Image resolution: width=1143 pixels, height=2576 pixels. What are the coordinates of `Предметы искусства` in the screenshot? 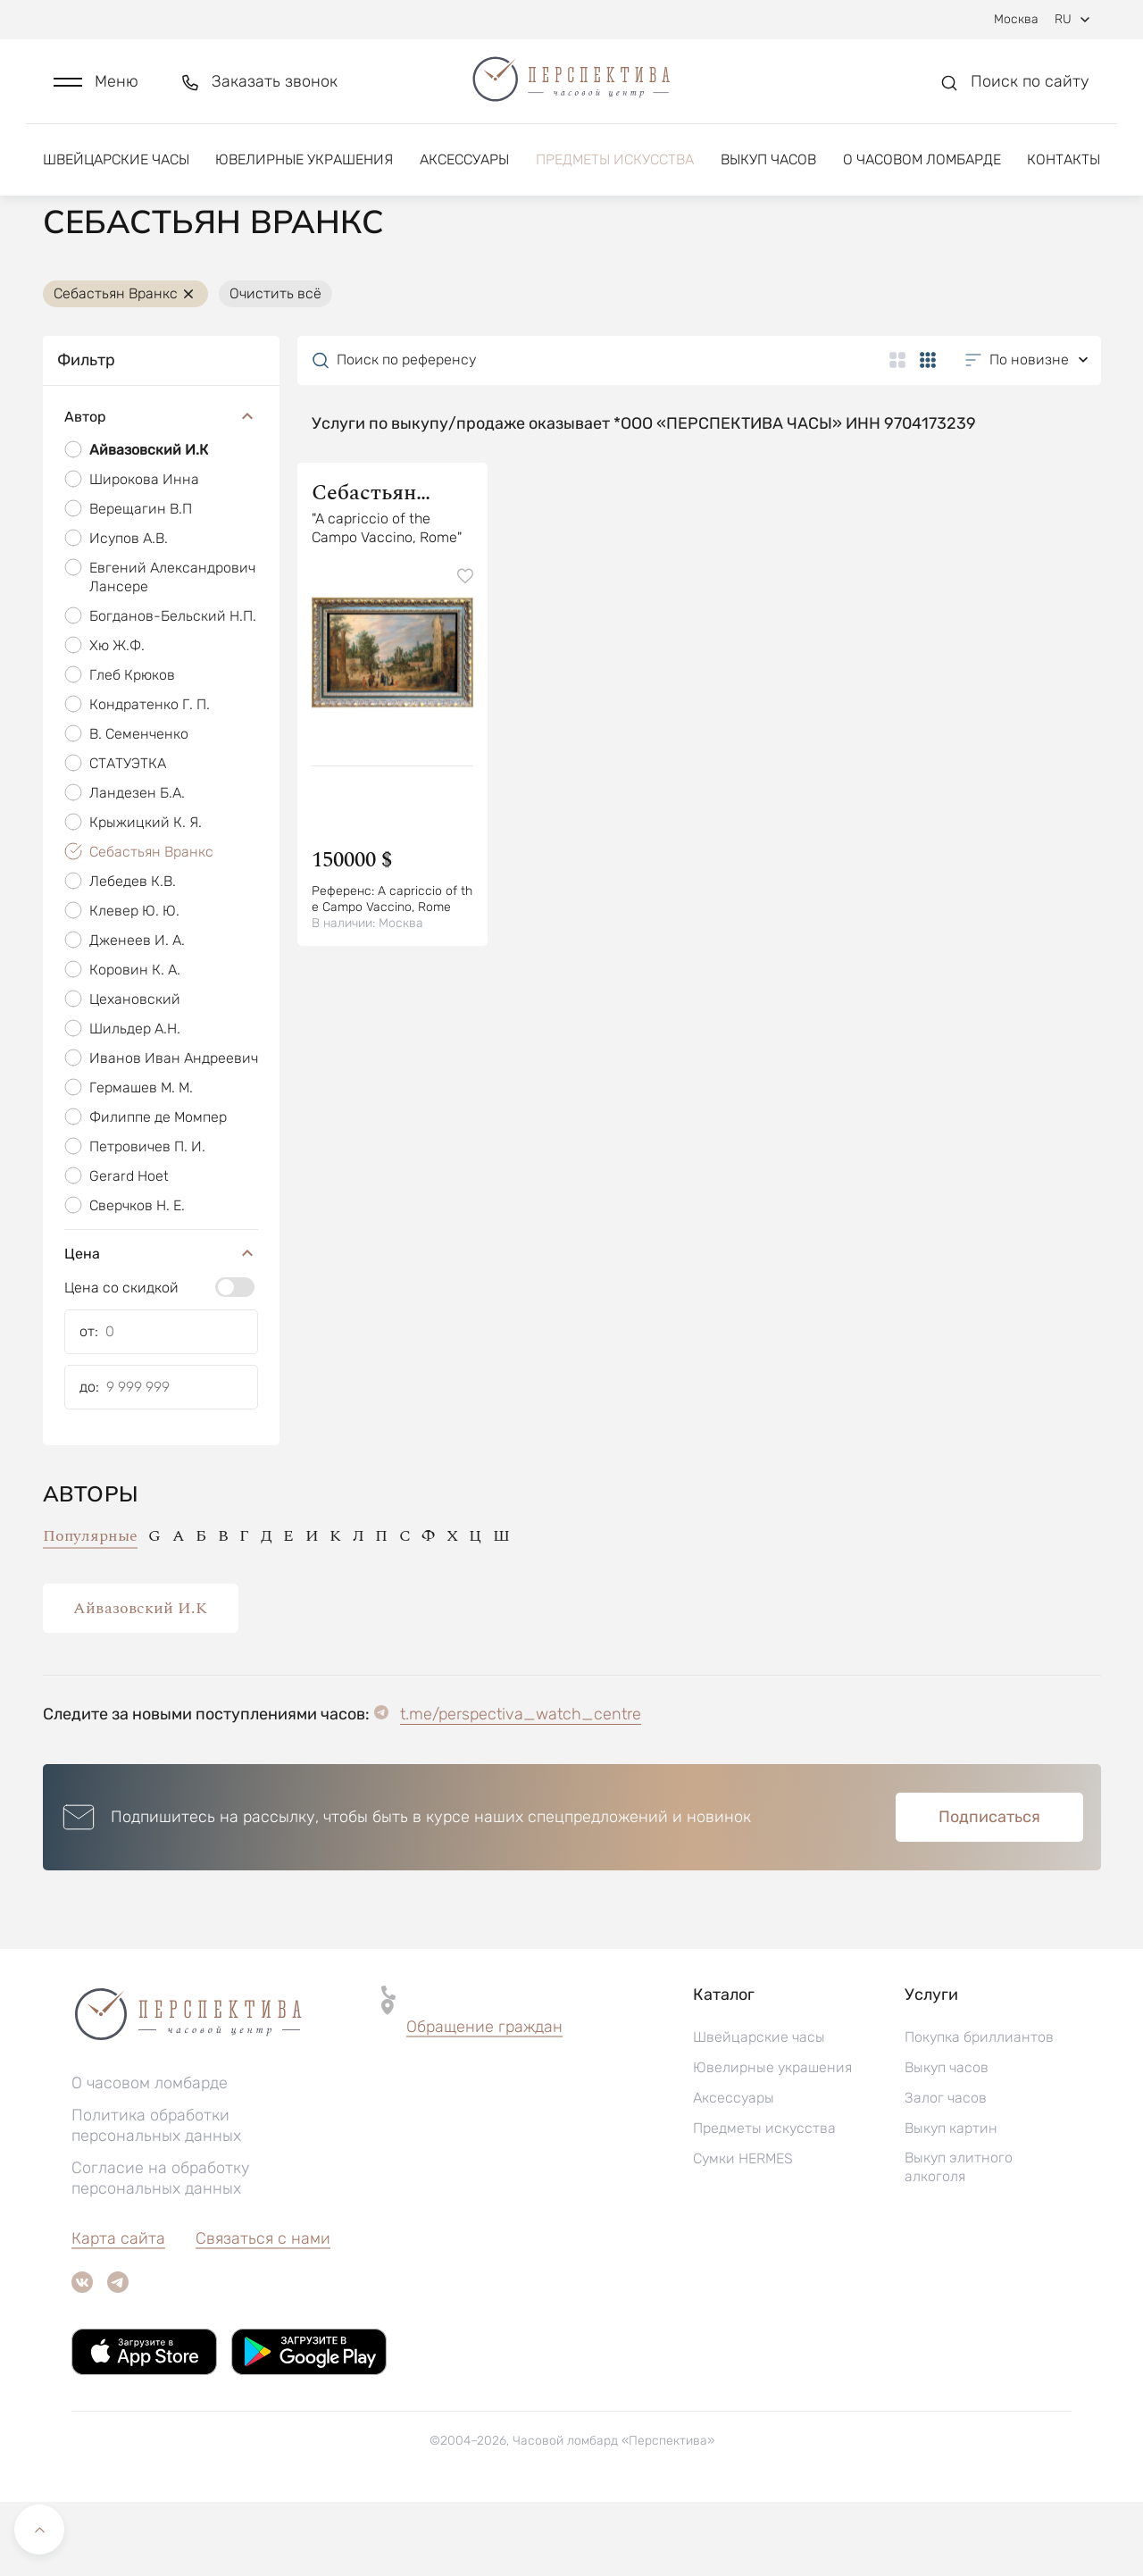 It's located at (615, 167).